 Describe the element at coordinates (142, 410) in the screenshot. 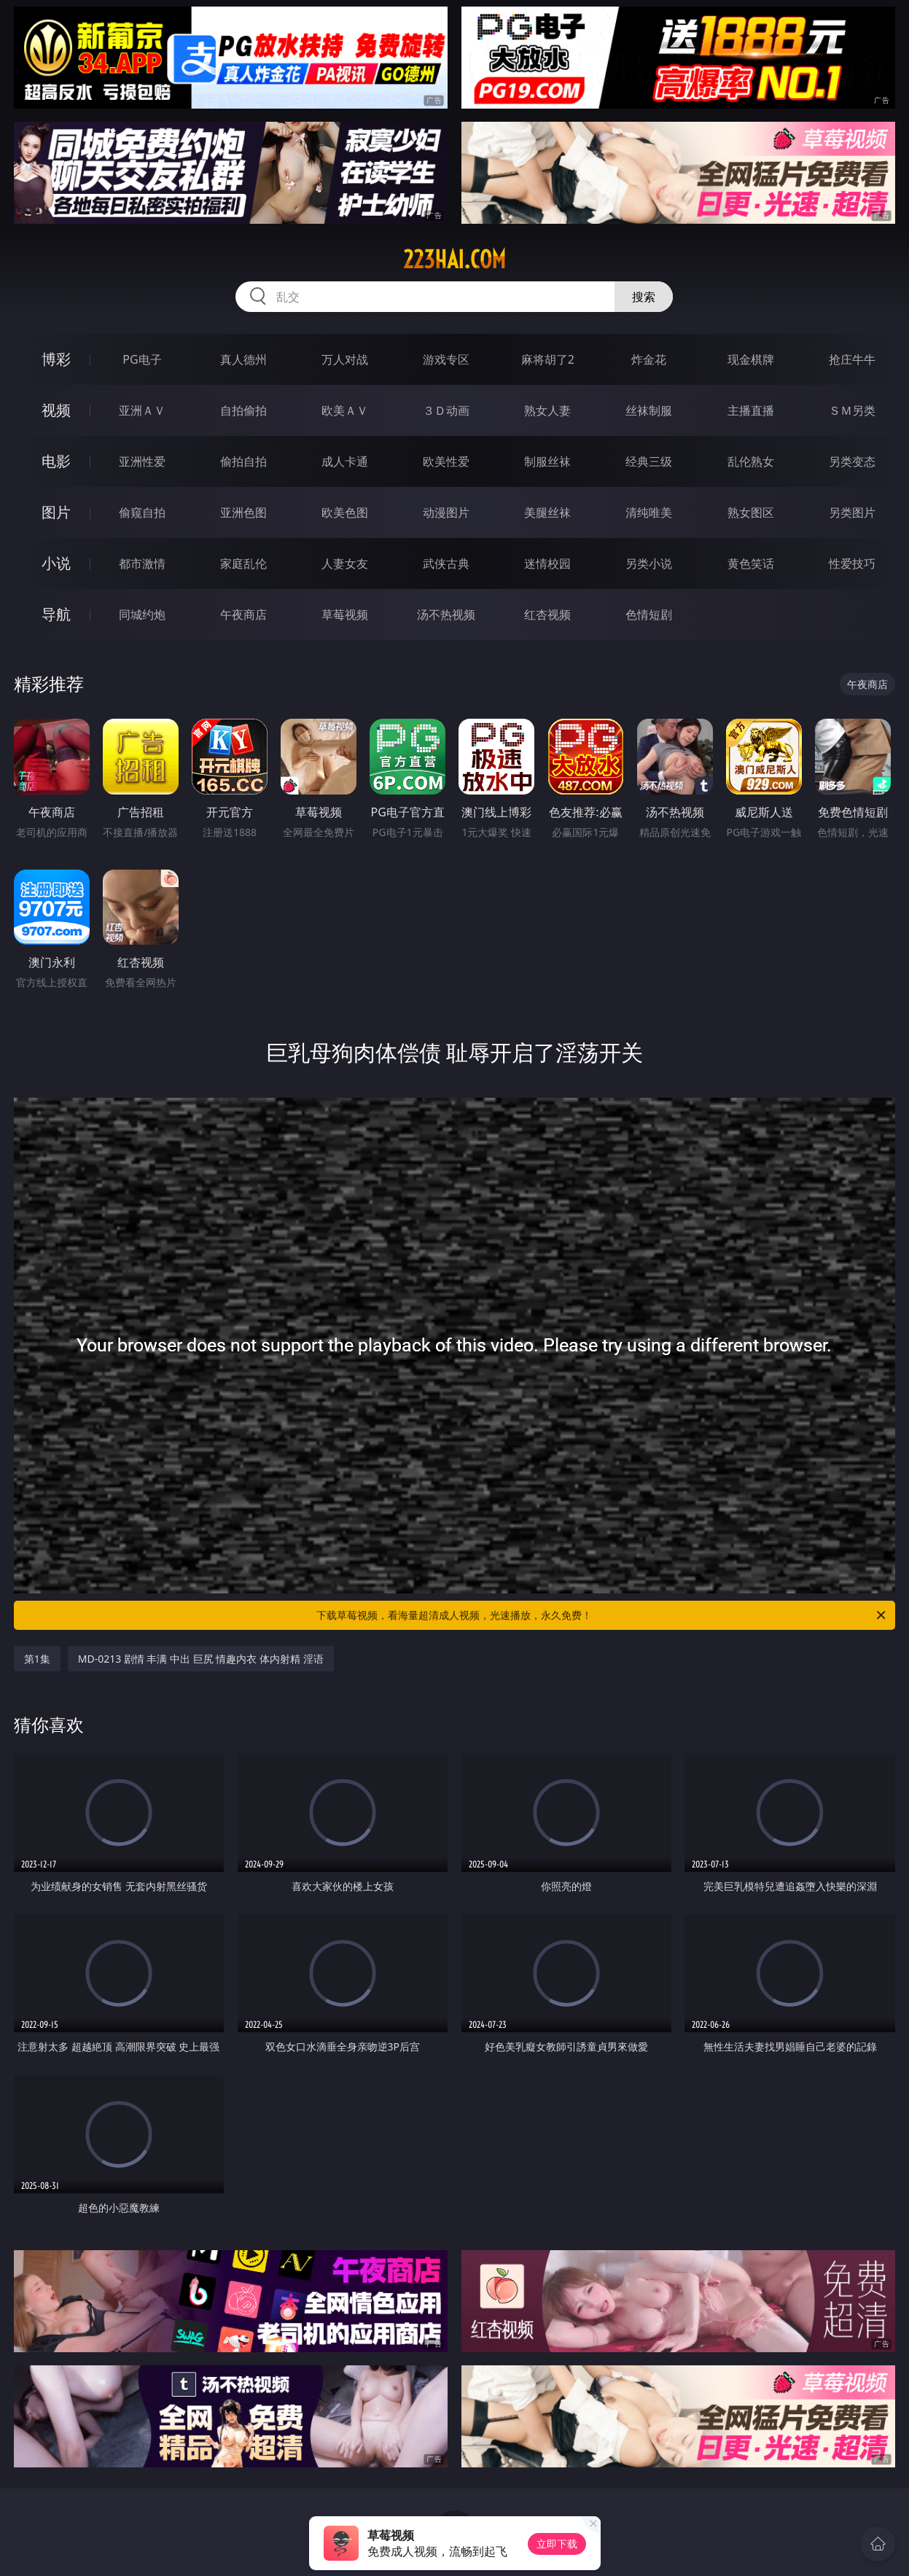

I see `亚洲ＡＶ` at that location.